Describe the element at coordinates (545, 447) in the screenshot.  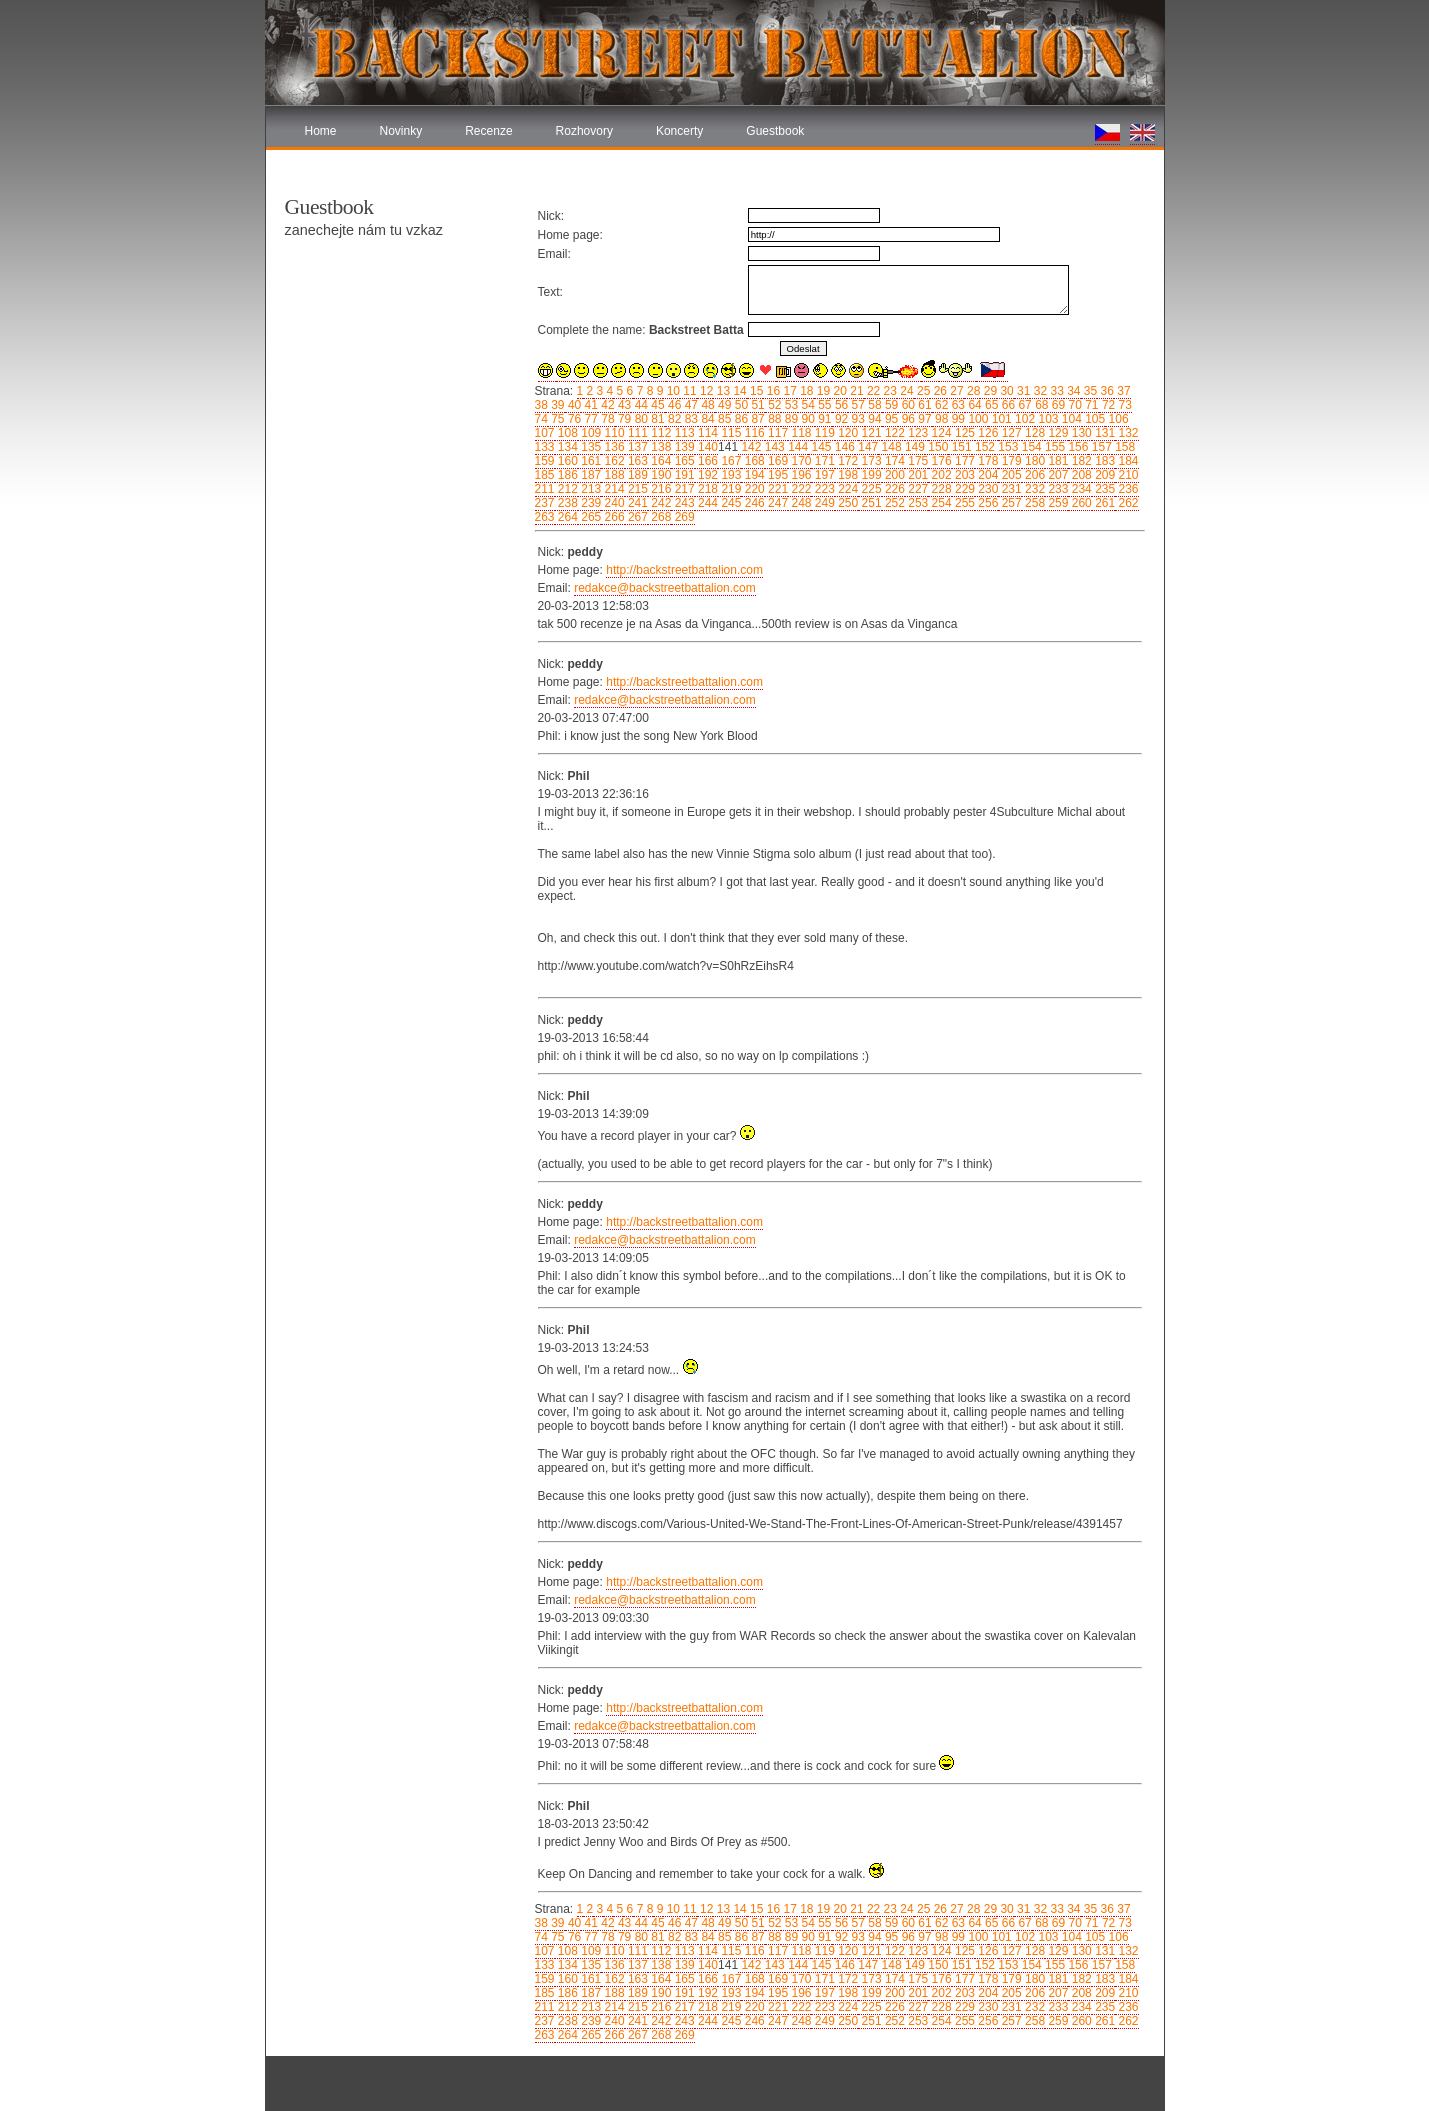
I see `133` at that location.